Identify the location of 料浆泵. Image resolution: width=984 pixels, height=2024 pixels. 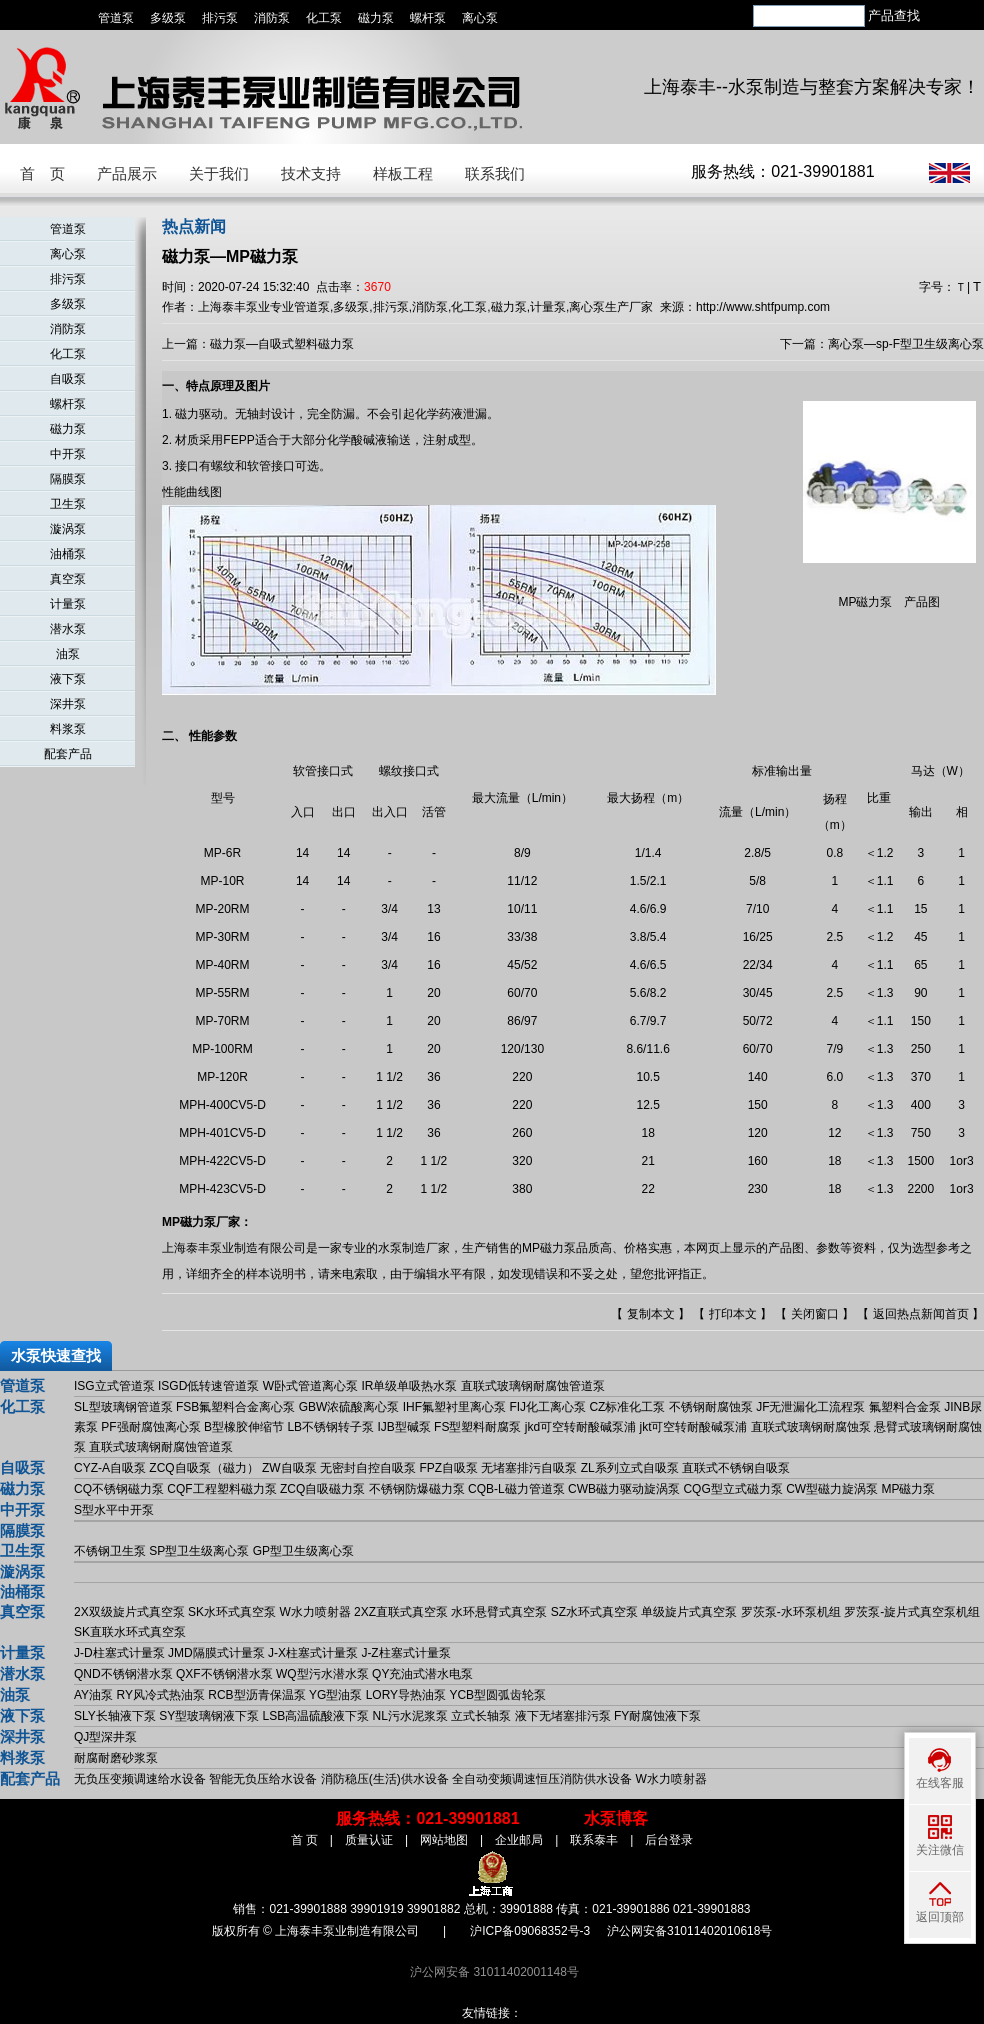
(68, 729).